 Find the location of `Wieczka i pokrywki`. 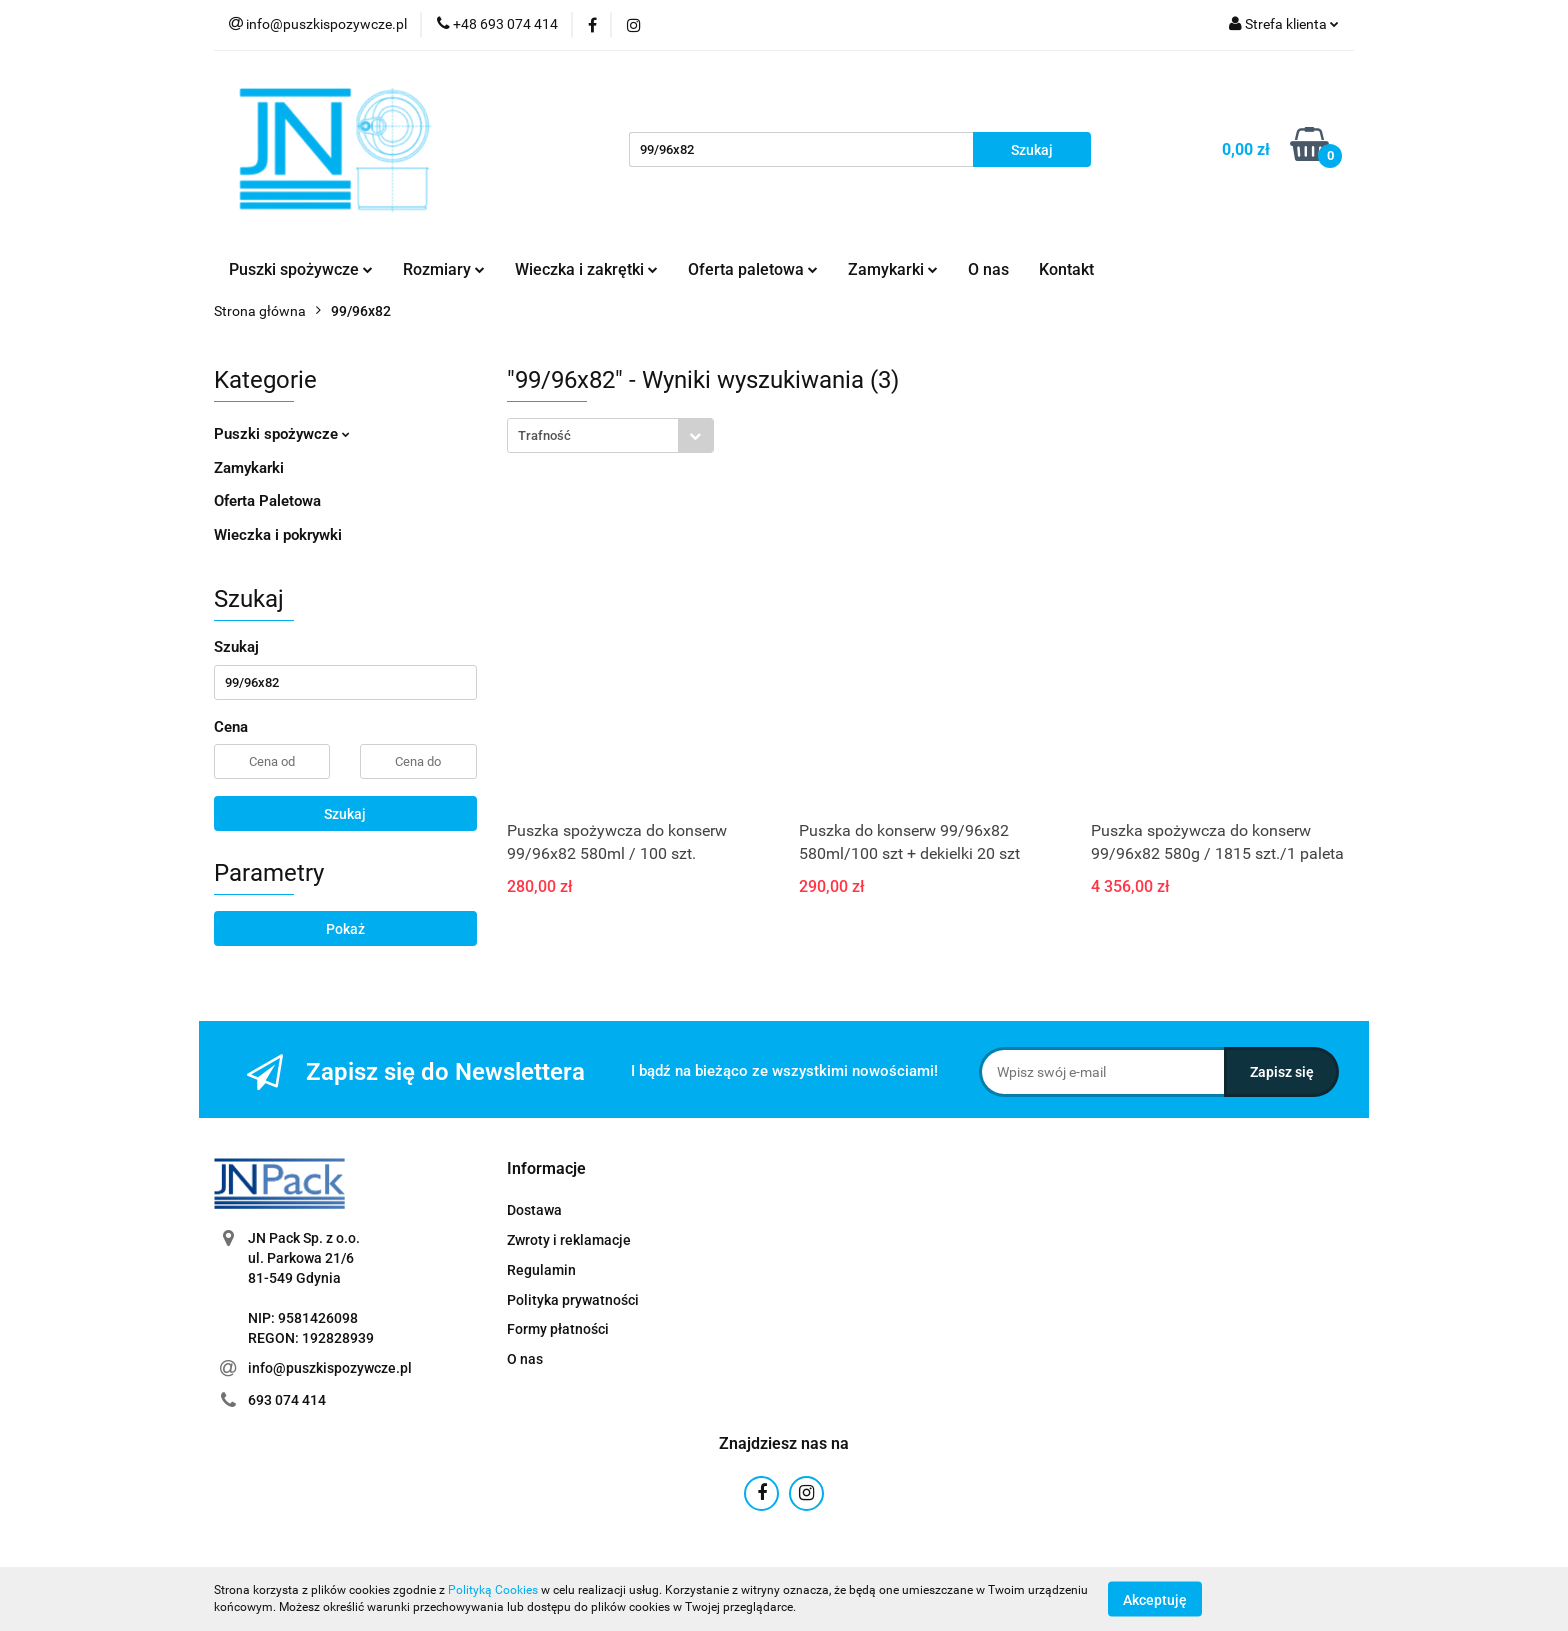

Wieczka i pokrywki is located at coordinates (278, 535).